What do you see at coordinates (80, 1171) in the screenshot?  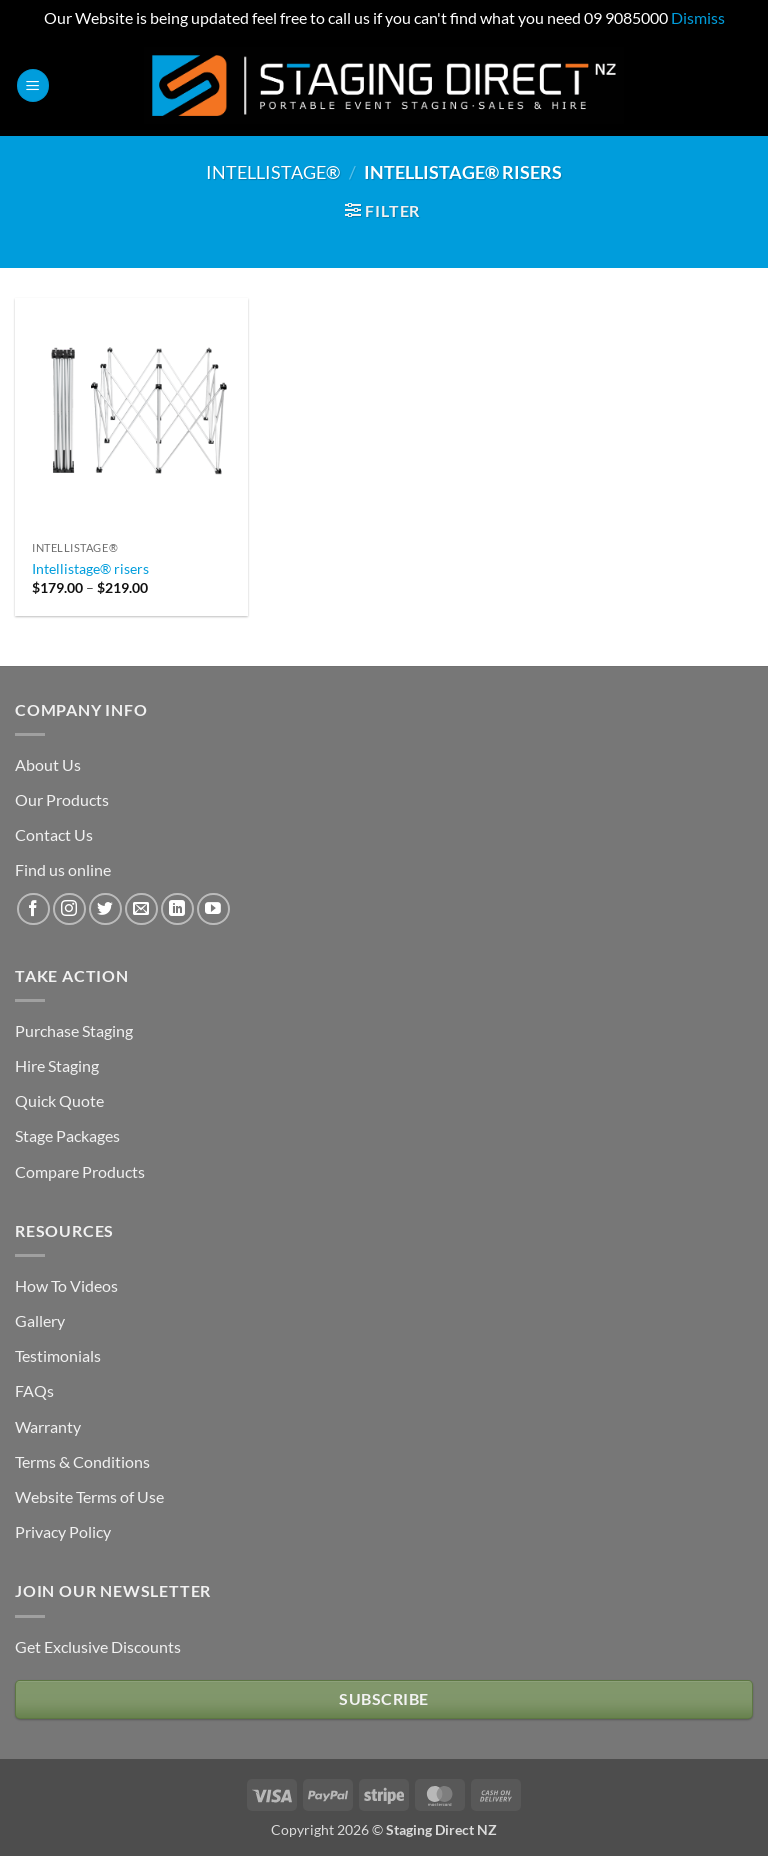 I see `Compare Products` at bounding box center [80, 1171].